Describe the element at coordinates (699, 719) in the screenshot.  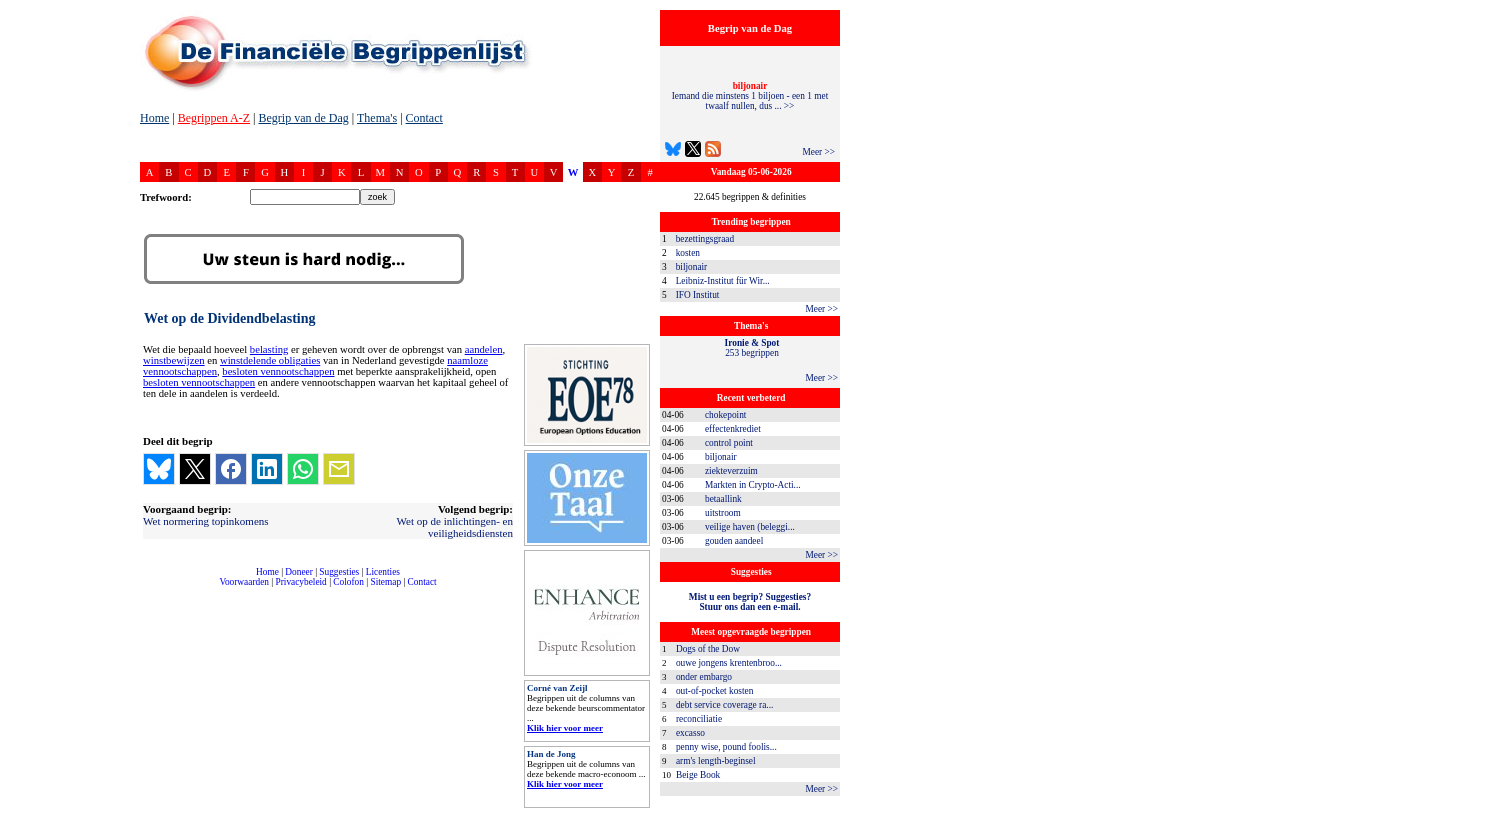
I see `reconciliatie` at that location.